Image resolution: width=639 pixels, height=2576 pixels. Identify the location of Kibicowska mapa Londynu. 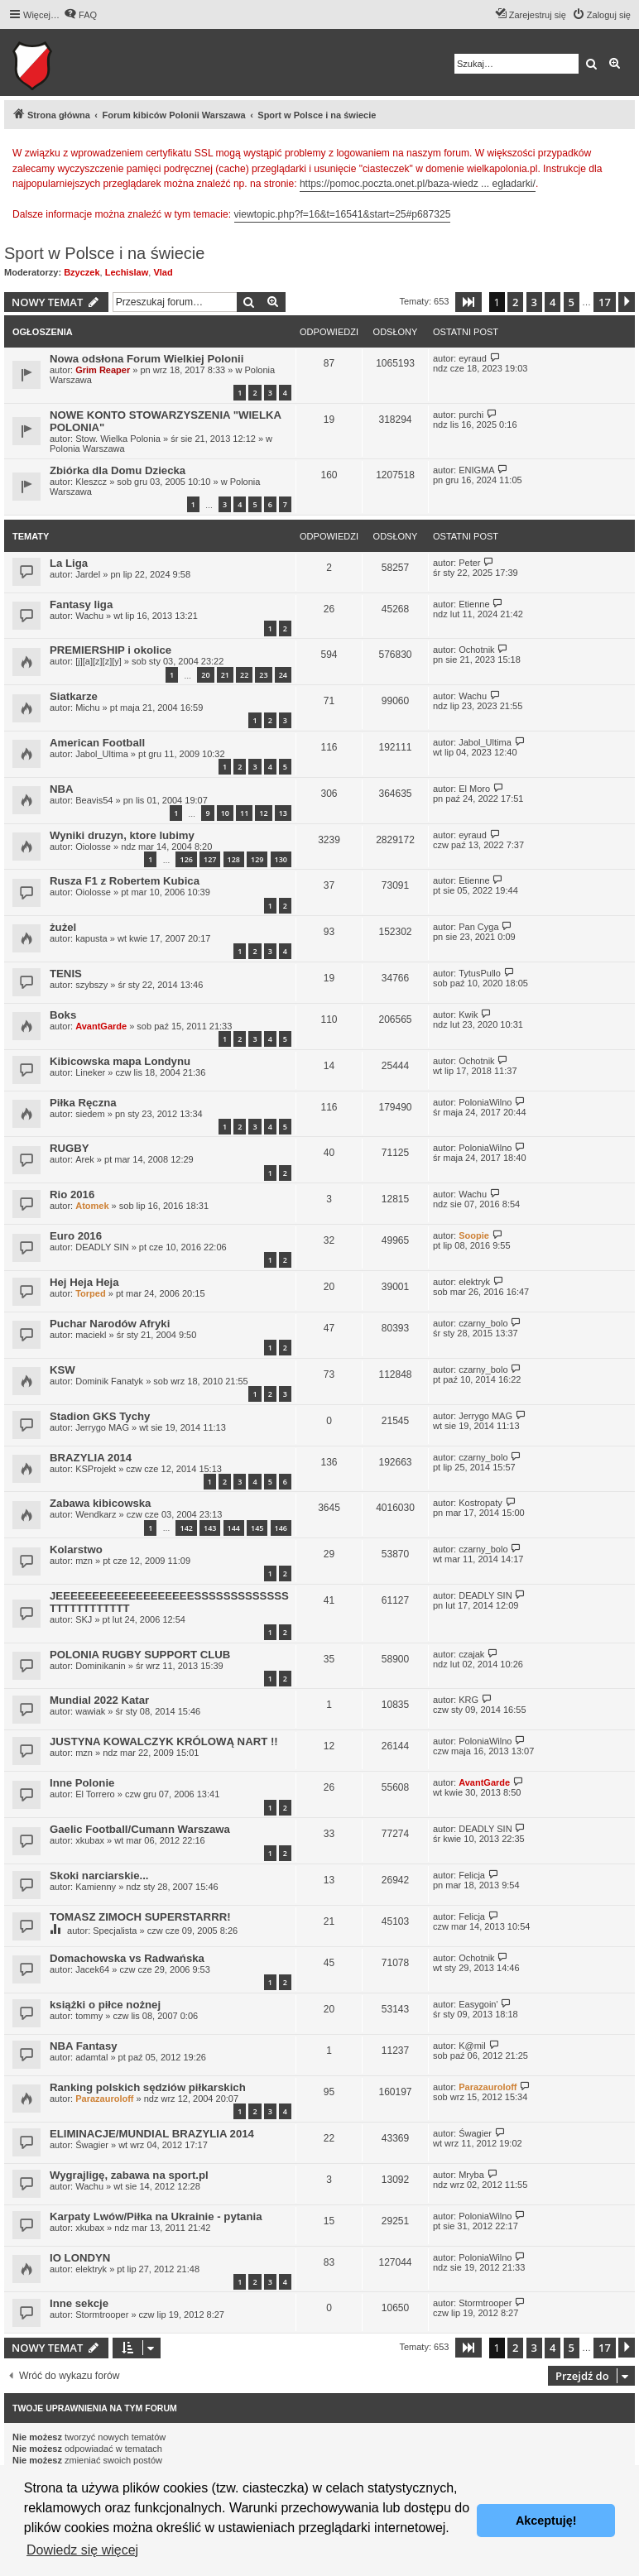
(120, 1061).